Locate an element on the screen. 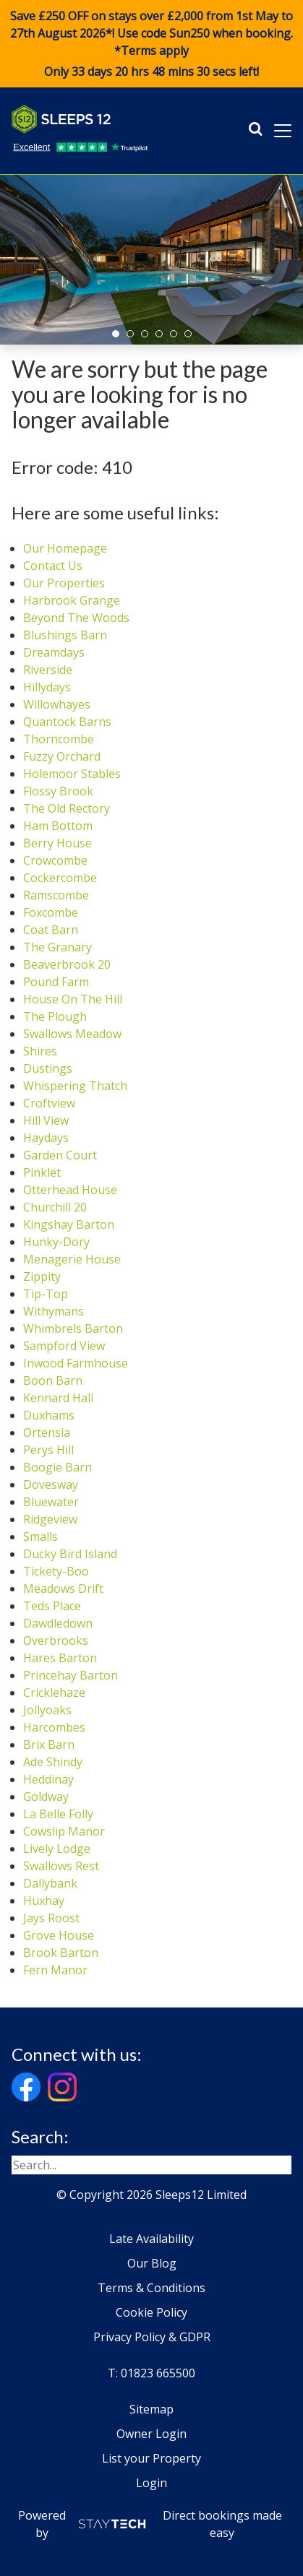 This screenshot has width=303, height=2576. Thorncombe is located at coordinates (58, 739).